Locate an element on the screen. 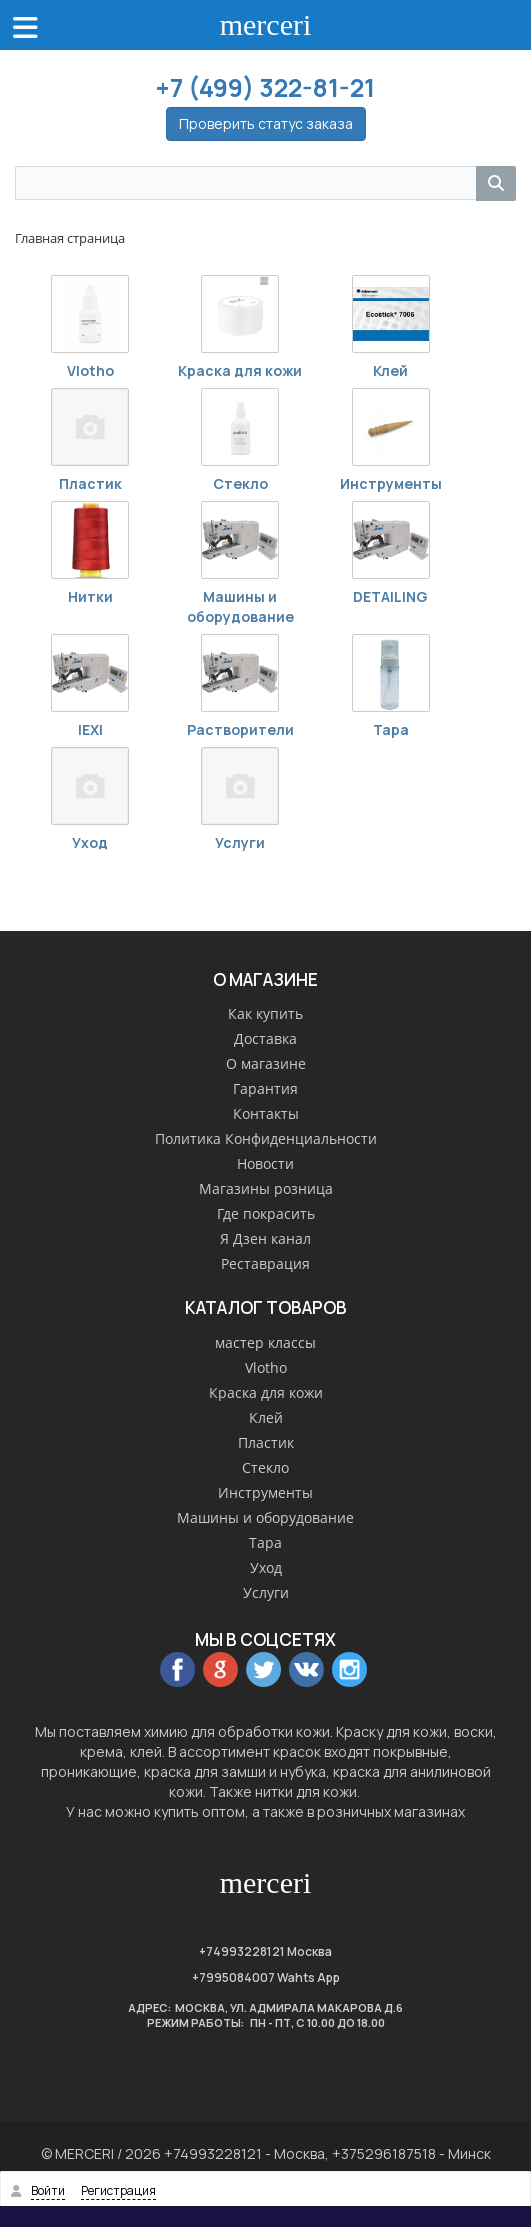  IEXI is located at coordinates (90, 729).